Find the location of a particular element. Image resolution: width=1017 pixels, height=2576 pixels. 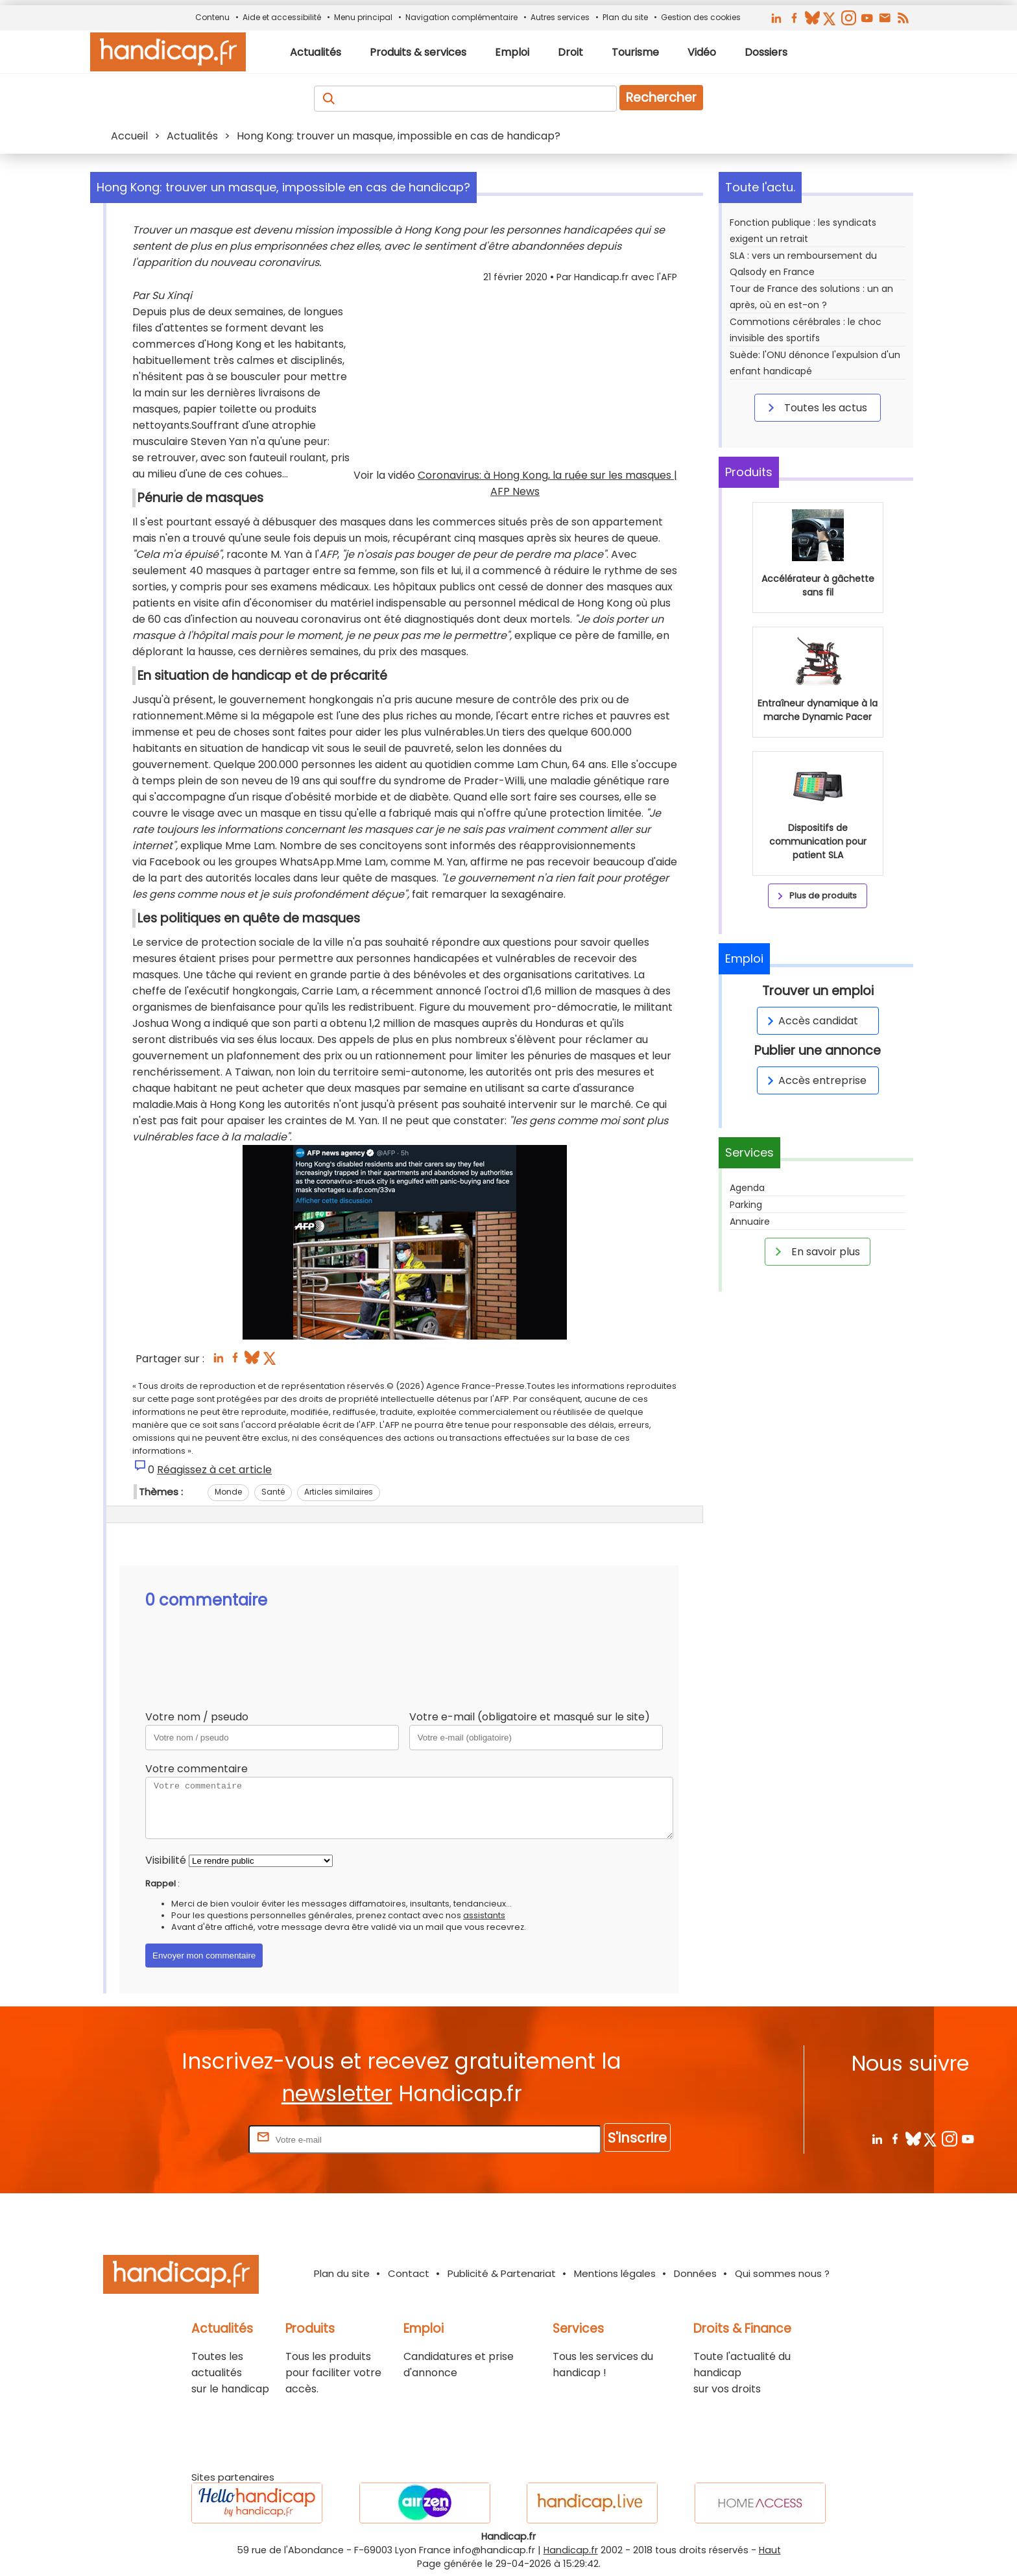

Menu principal is located at coordinates (363, 17).